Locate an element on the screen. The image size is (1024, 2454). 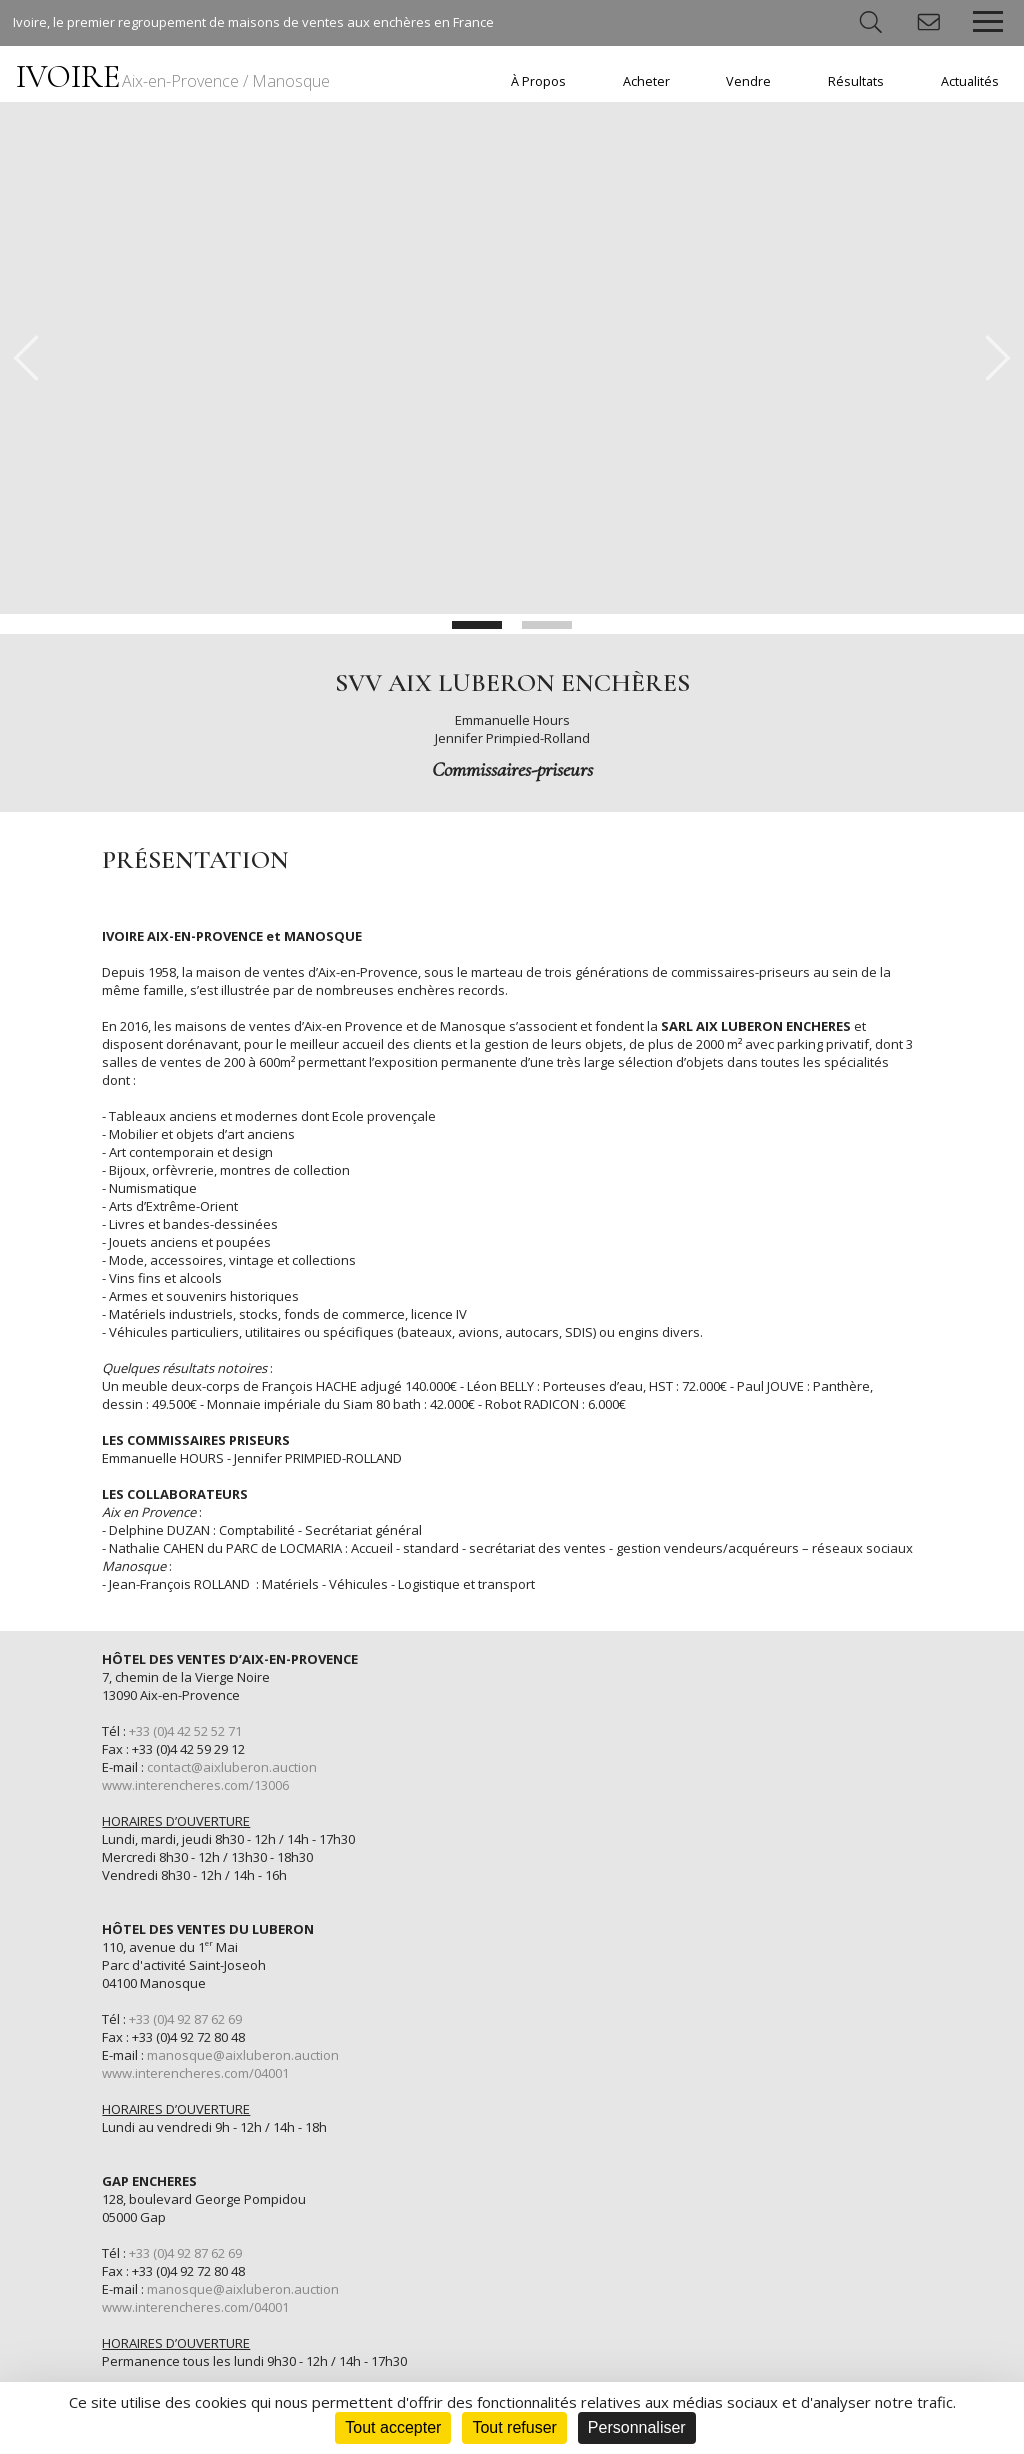
www.interencheres.com/13006 is located at coordinates (195, 1785).